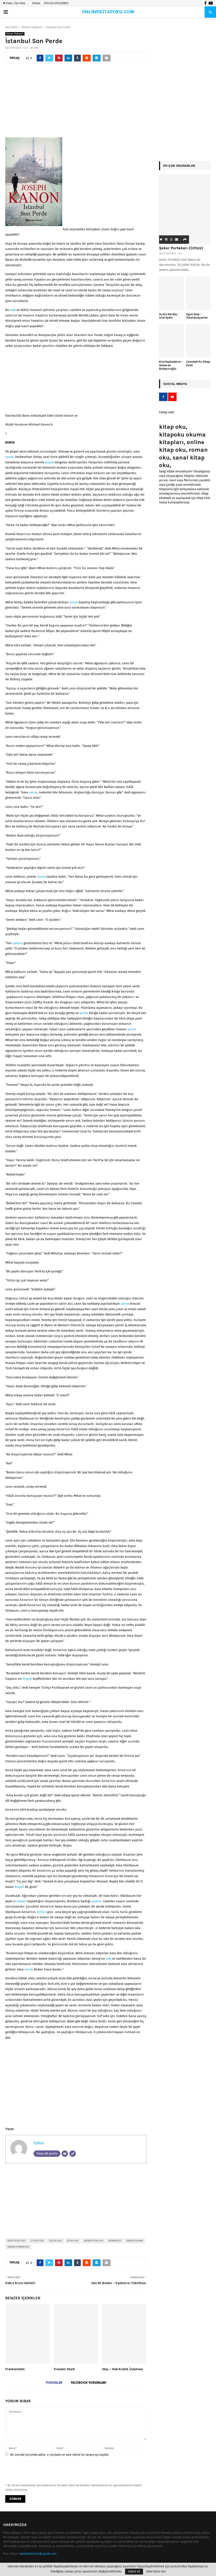 The width and height of the screenshot is (216, 2576). I want to click on e kitap oku, so click(37, 2241).